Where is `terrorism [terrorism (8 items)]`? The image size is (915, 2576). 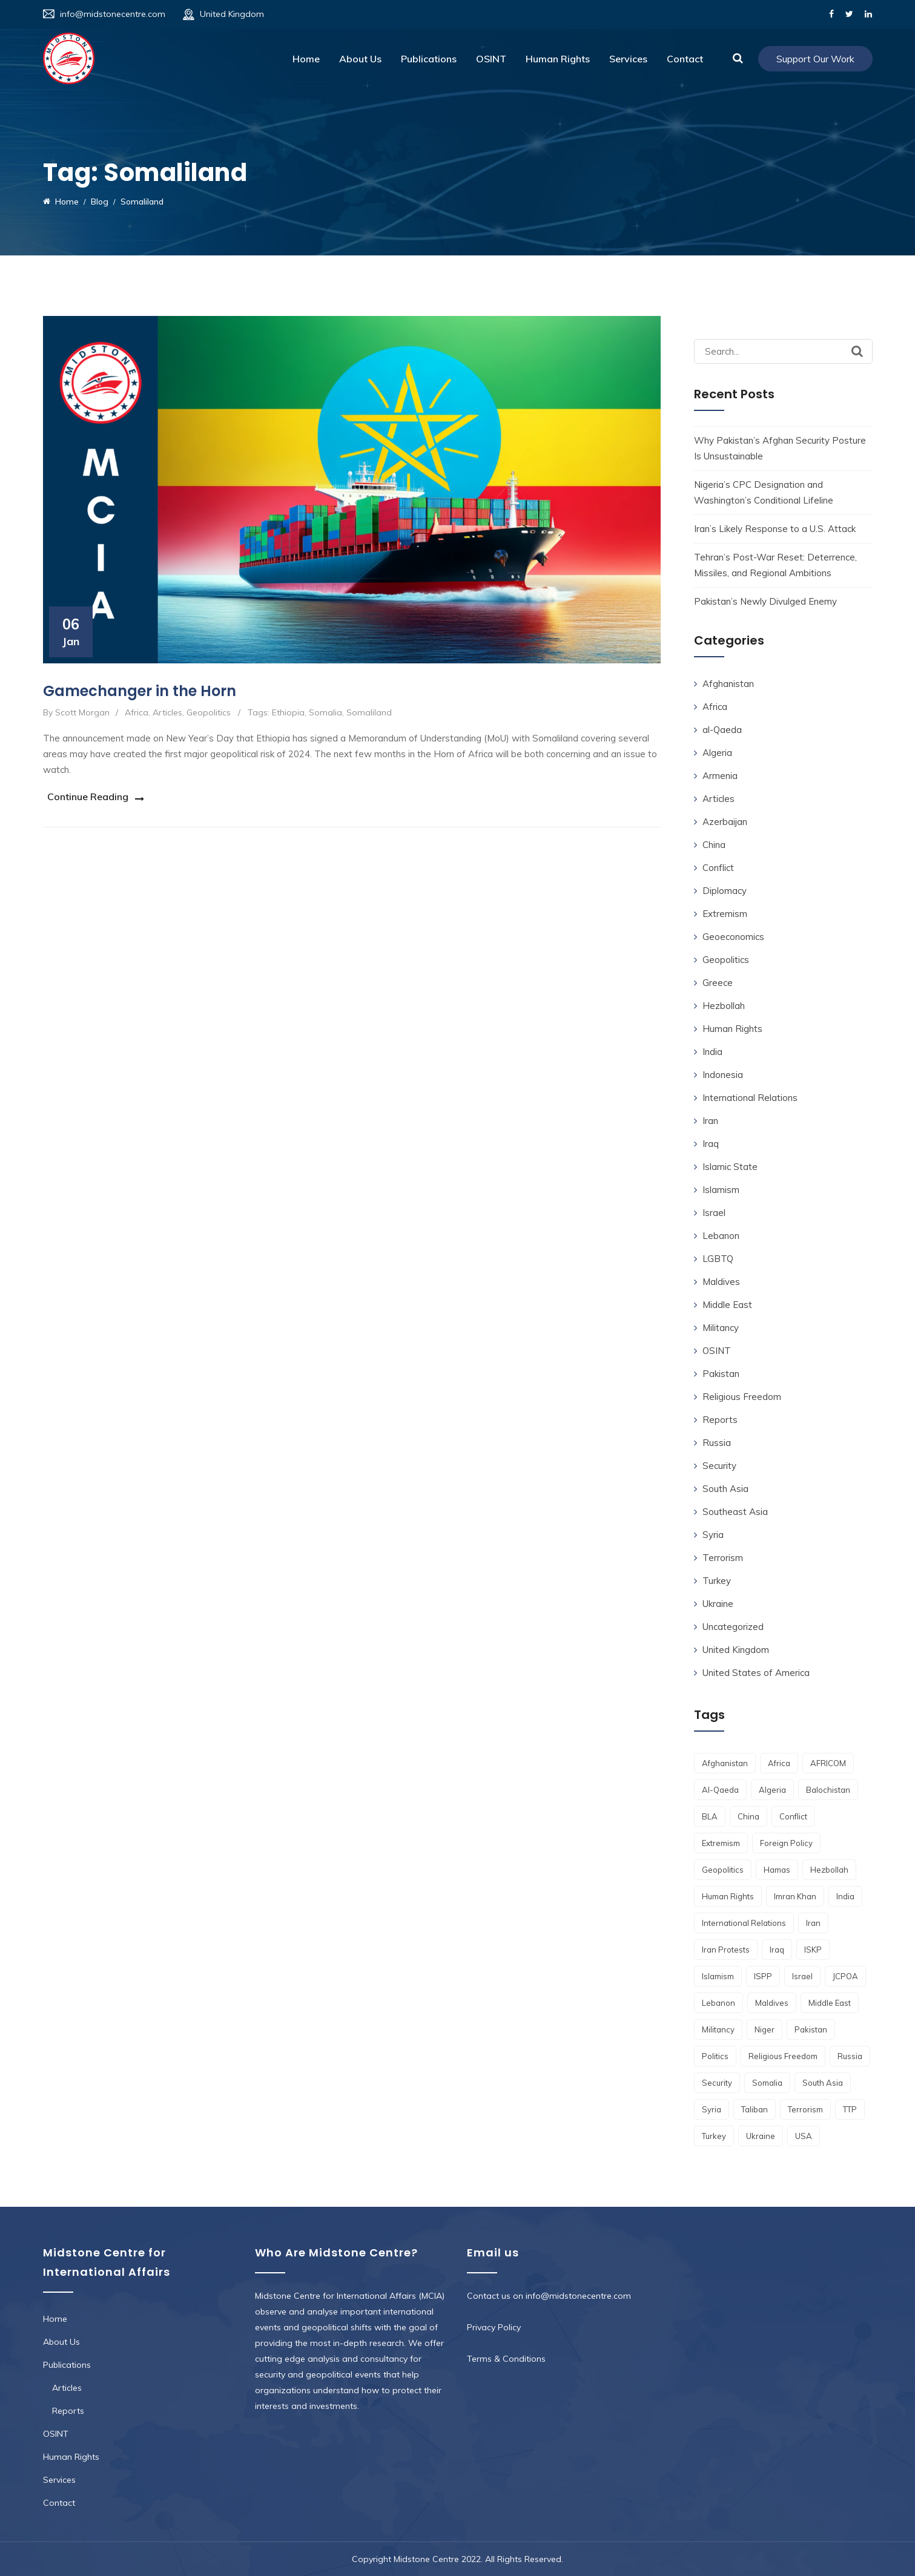
terrorism [terrorism (8 items)] is located at coordinates (805, 2109).